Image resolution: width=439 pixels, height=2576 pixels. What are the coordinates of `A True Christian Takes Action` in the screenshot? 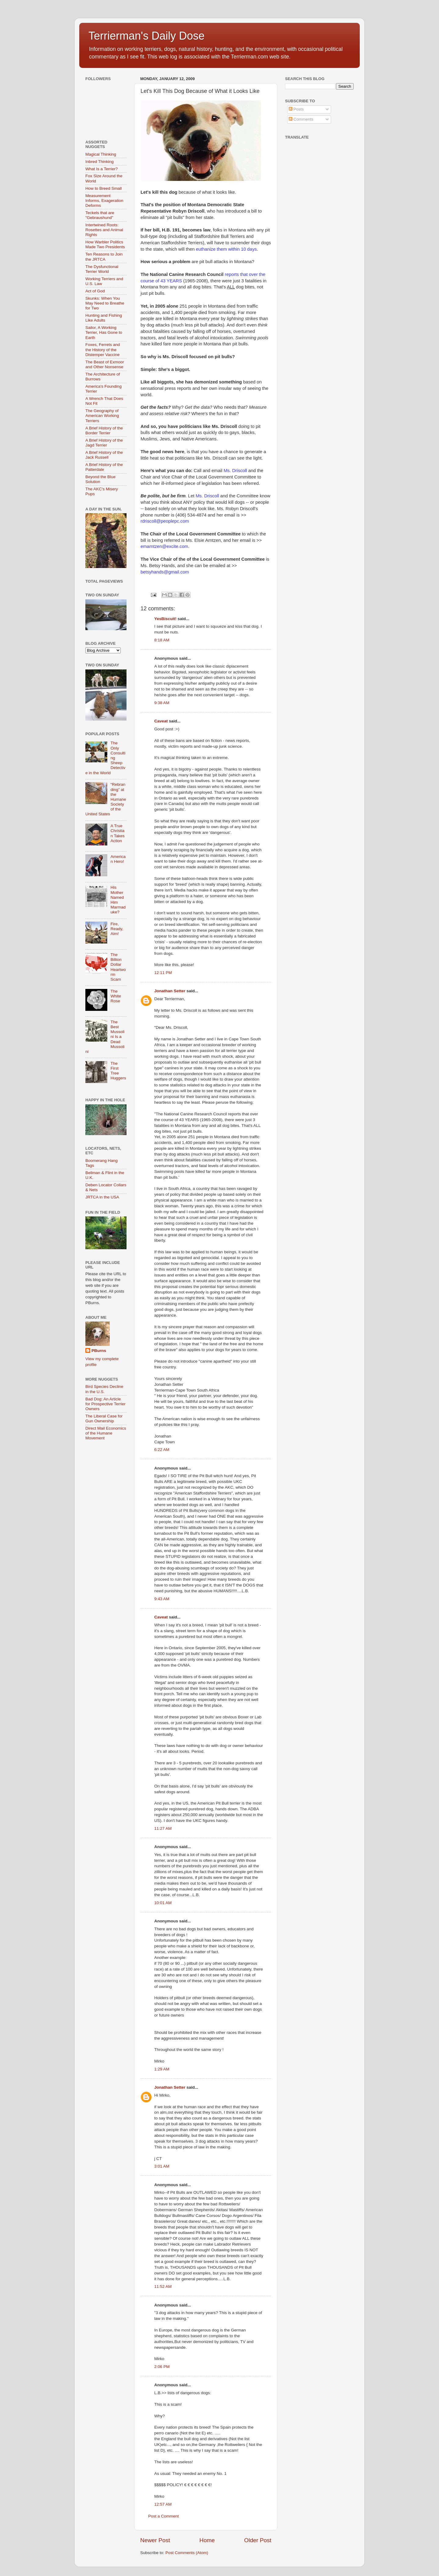 It's located at (117, 833).